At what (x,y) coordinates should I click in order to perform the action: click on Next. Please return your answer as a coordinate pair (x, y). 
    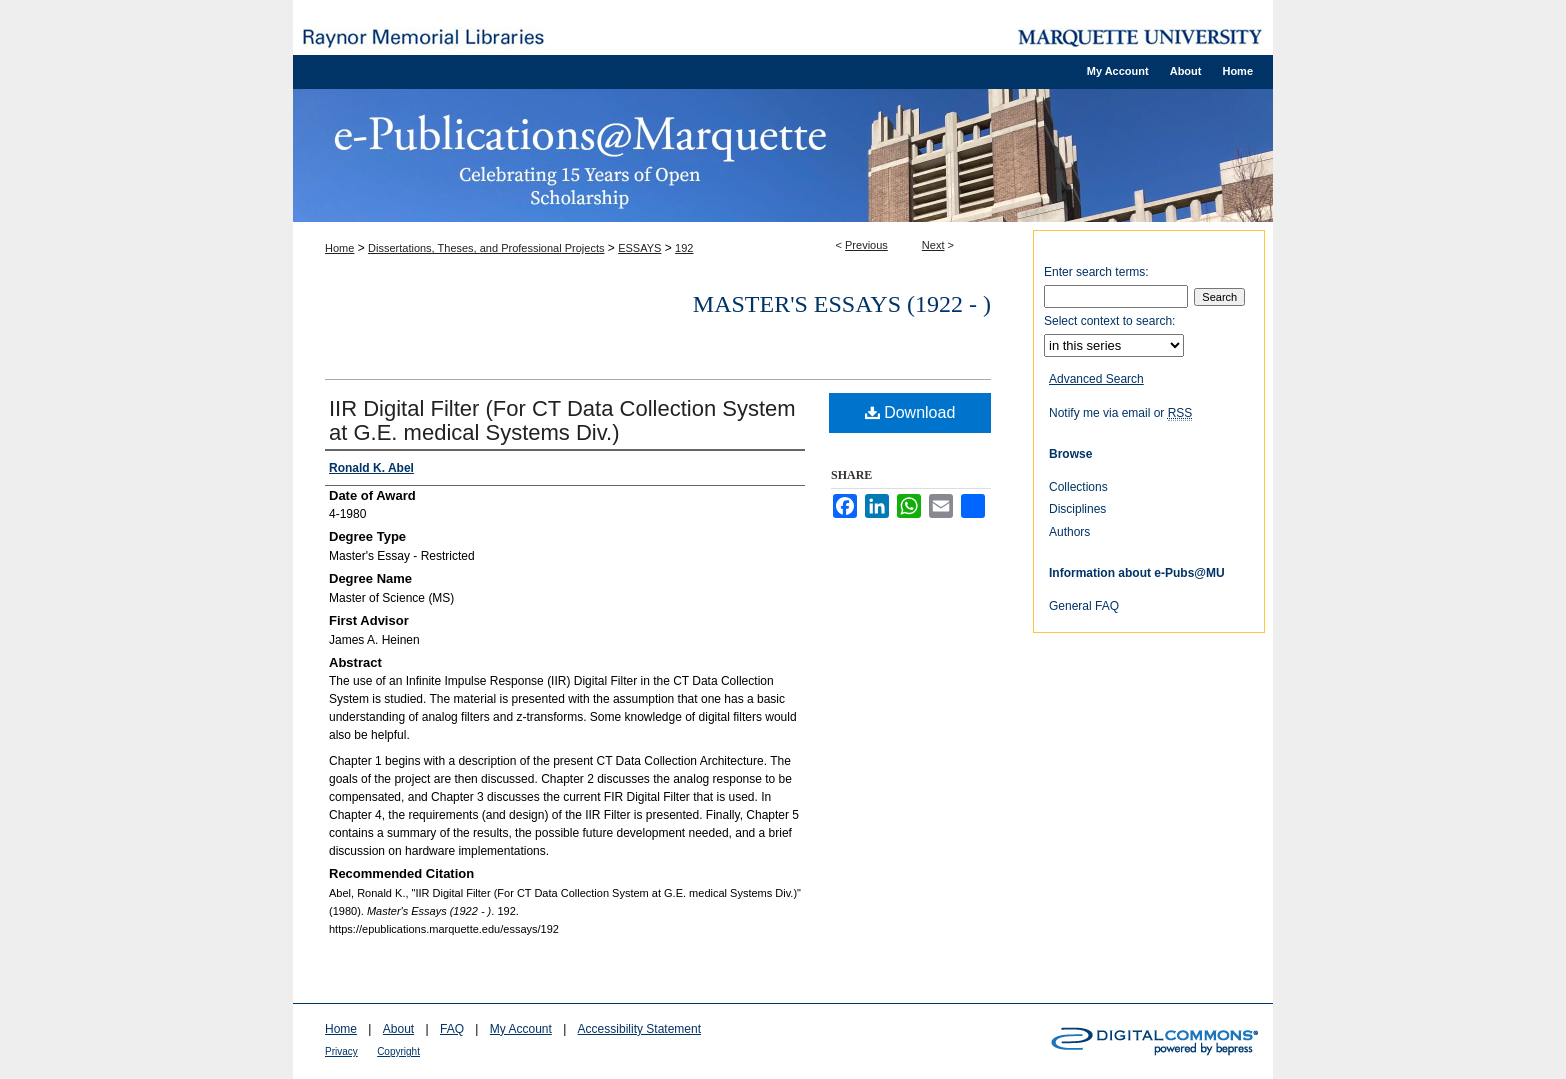
    Looking at the image, I should click on (933, 245).